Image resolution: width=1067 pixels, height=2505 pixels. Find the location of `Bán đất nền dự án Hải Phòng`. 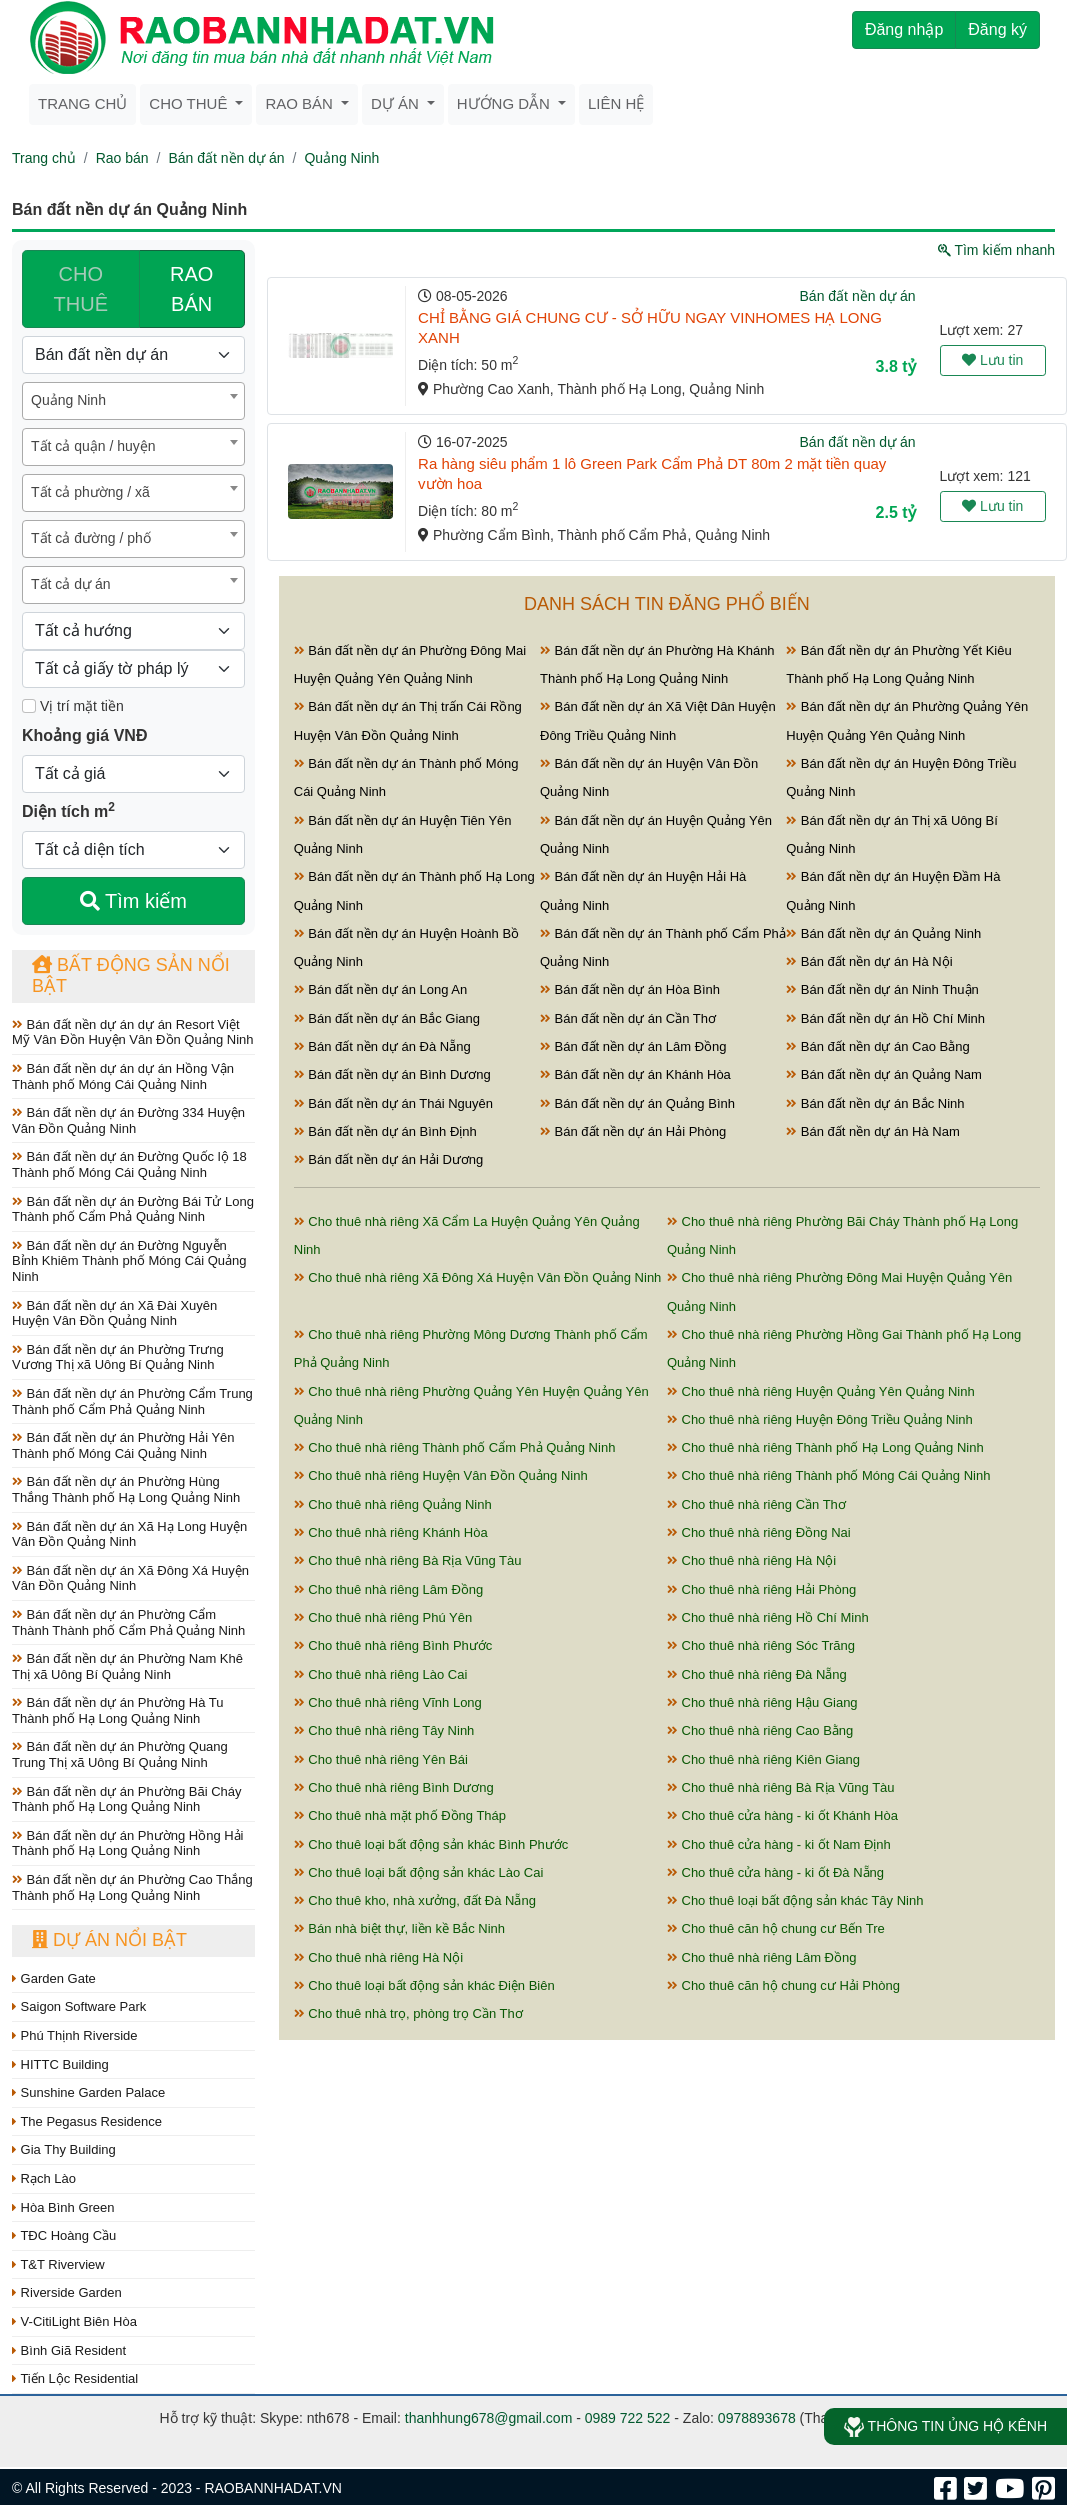

Bán đất nền dự án Hải Phòng is located at coordinates (633, 1131).